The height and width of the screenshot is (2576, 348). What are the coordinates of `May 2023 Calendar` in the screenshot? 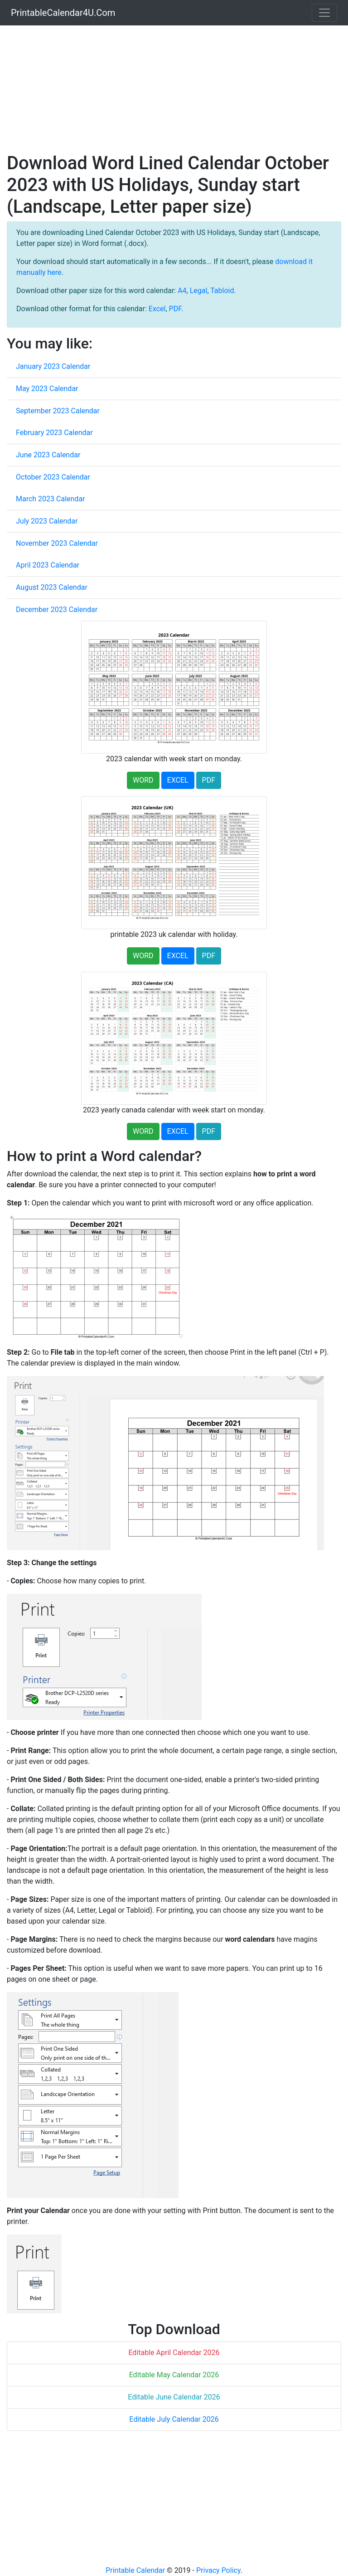 It's located at (47, 388).